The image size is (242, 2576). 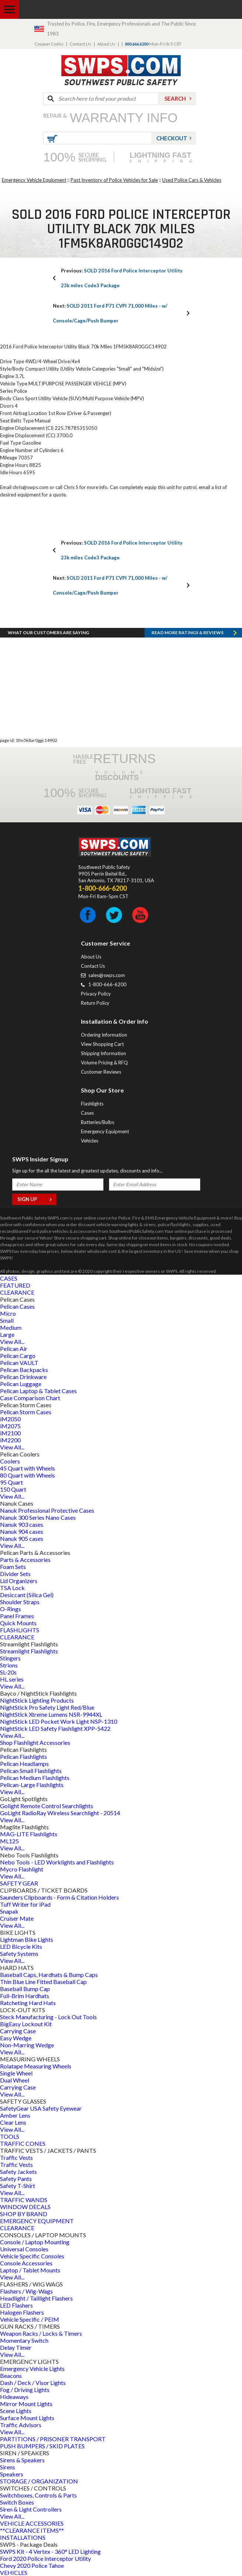 What do you see at coordinates (34, 180) in the screenshot?
I see `Emergency Vehicle Equipment` at bounding box center [34, 180].